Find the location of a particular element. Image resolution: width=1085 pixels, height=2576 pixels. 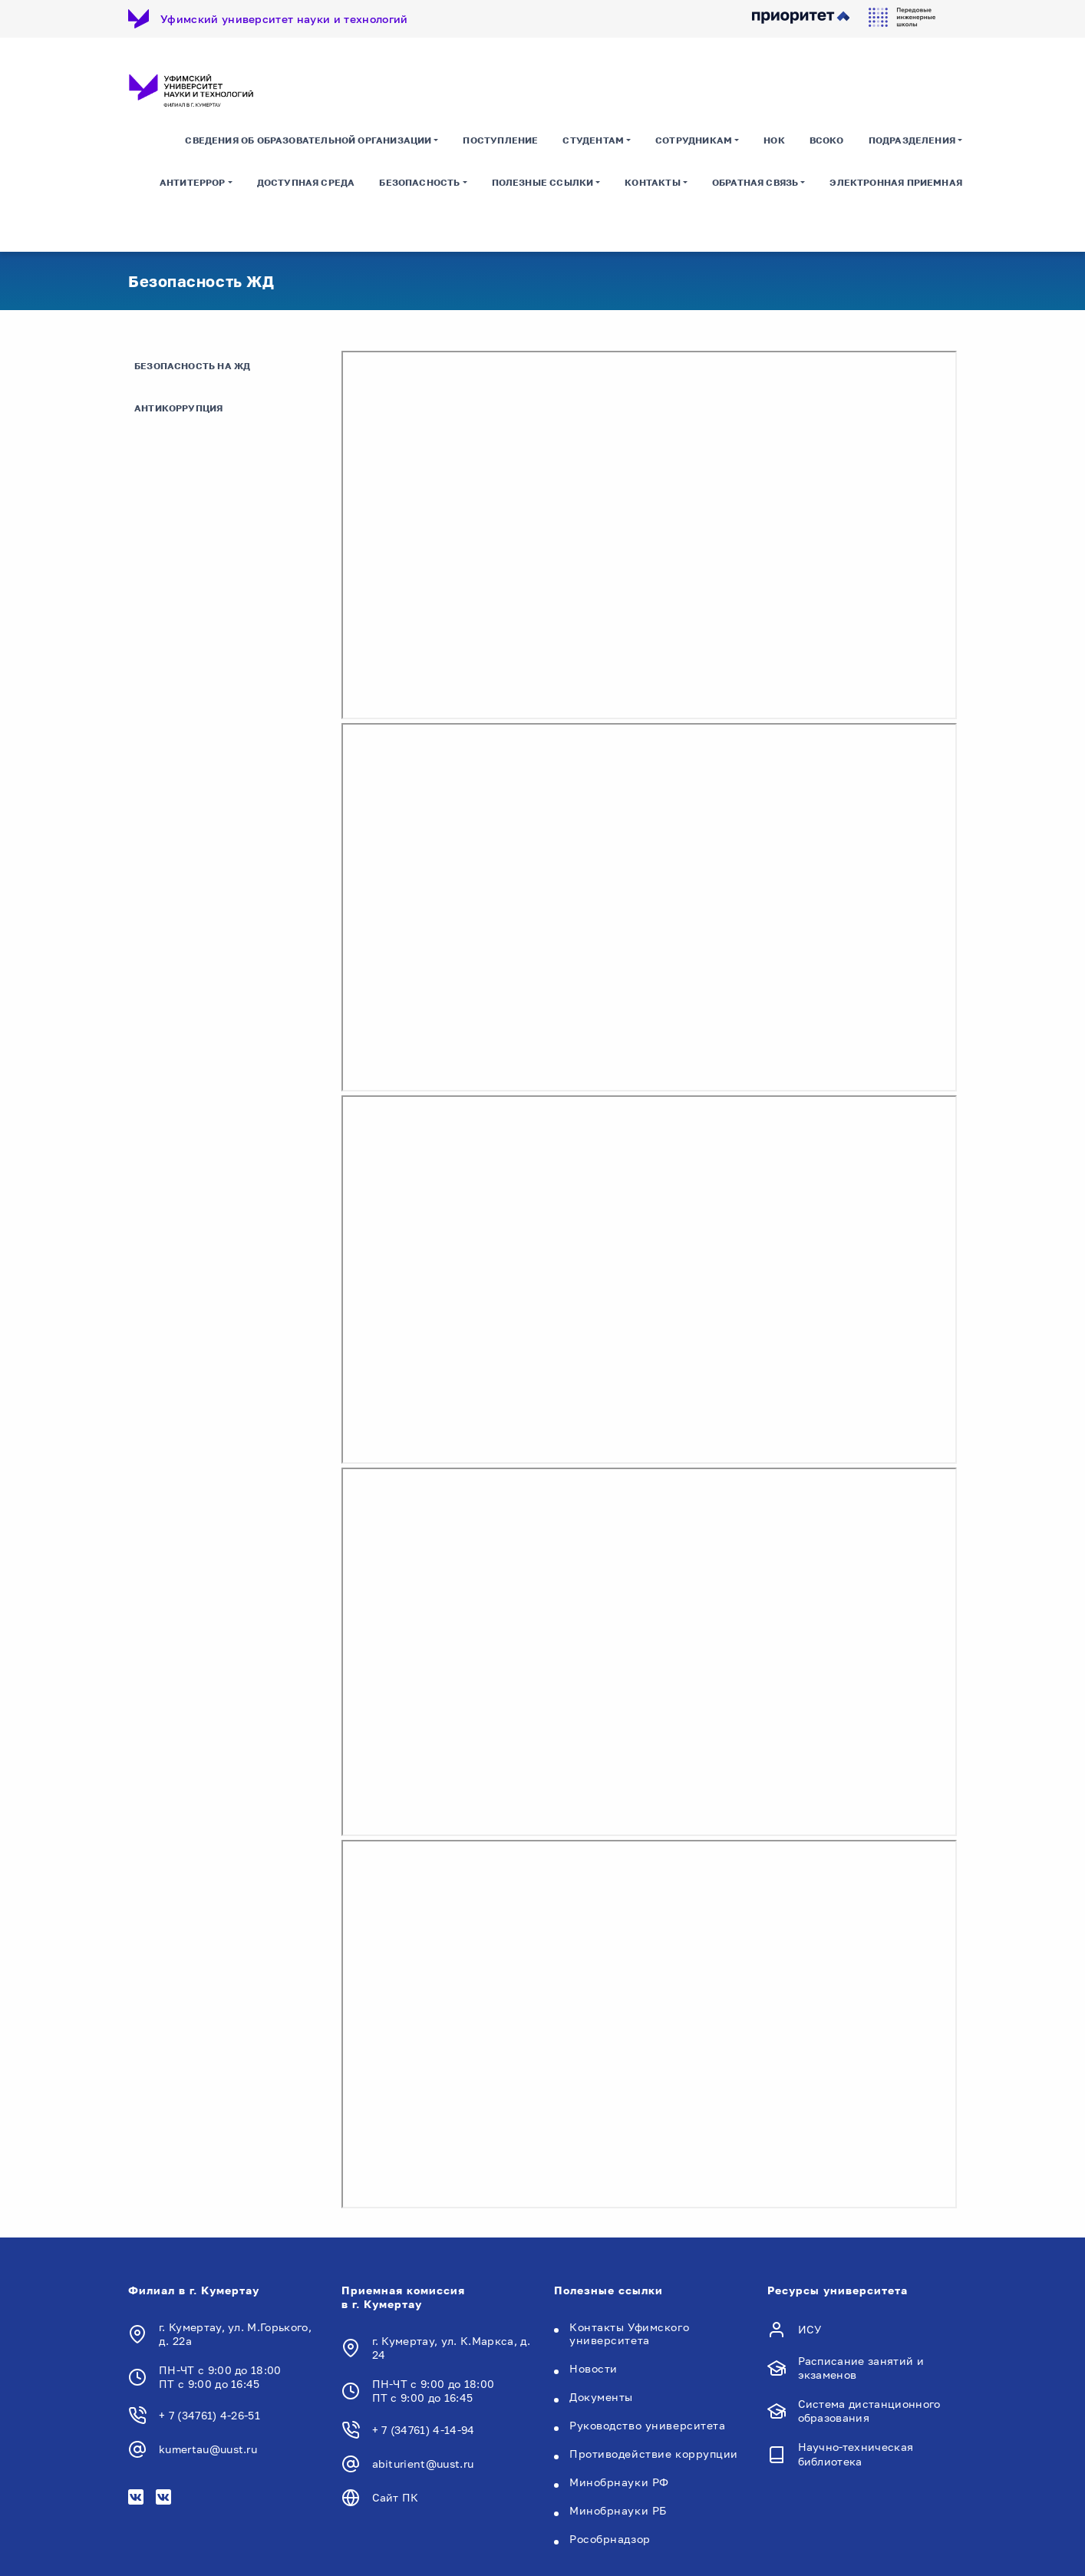

Безопасность is located at coordinates (419, 184).